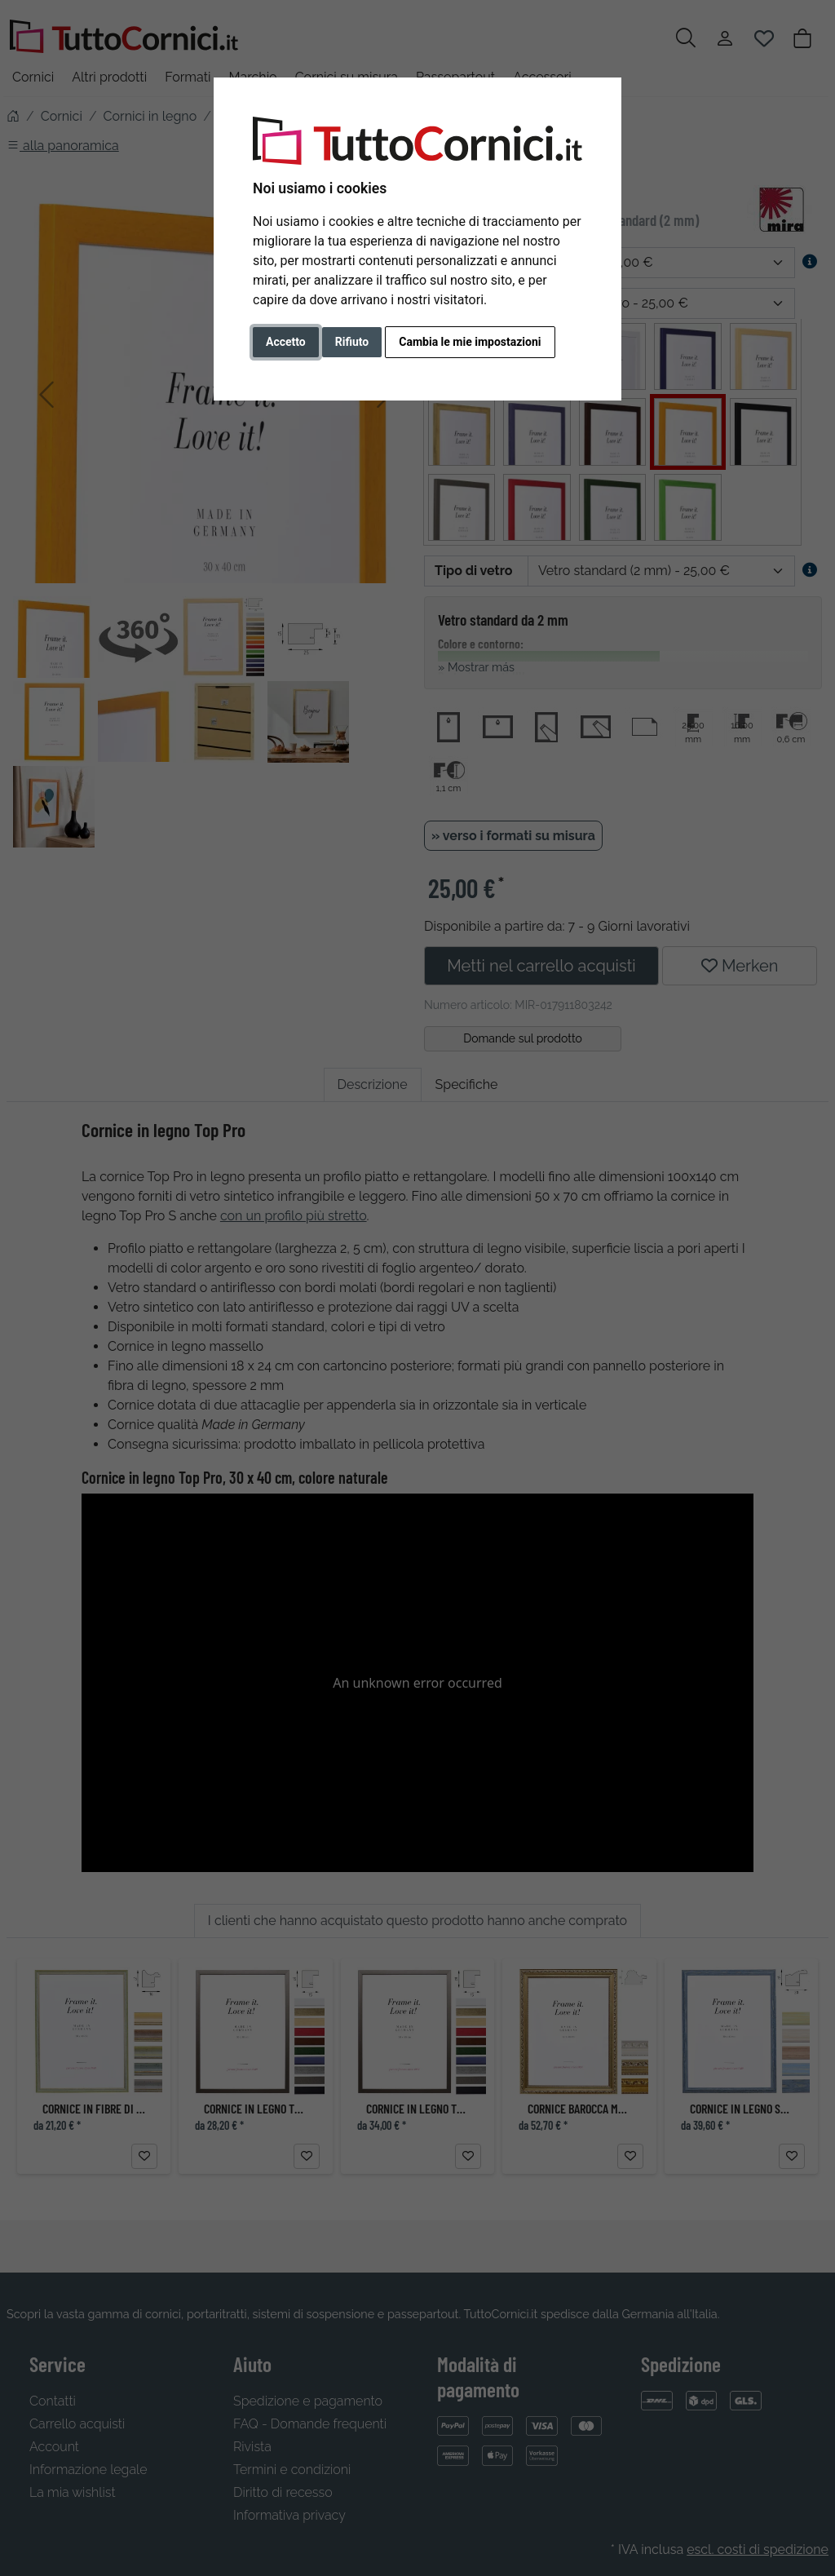  I want to click on Accetto [button], so click(286, 341).